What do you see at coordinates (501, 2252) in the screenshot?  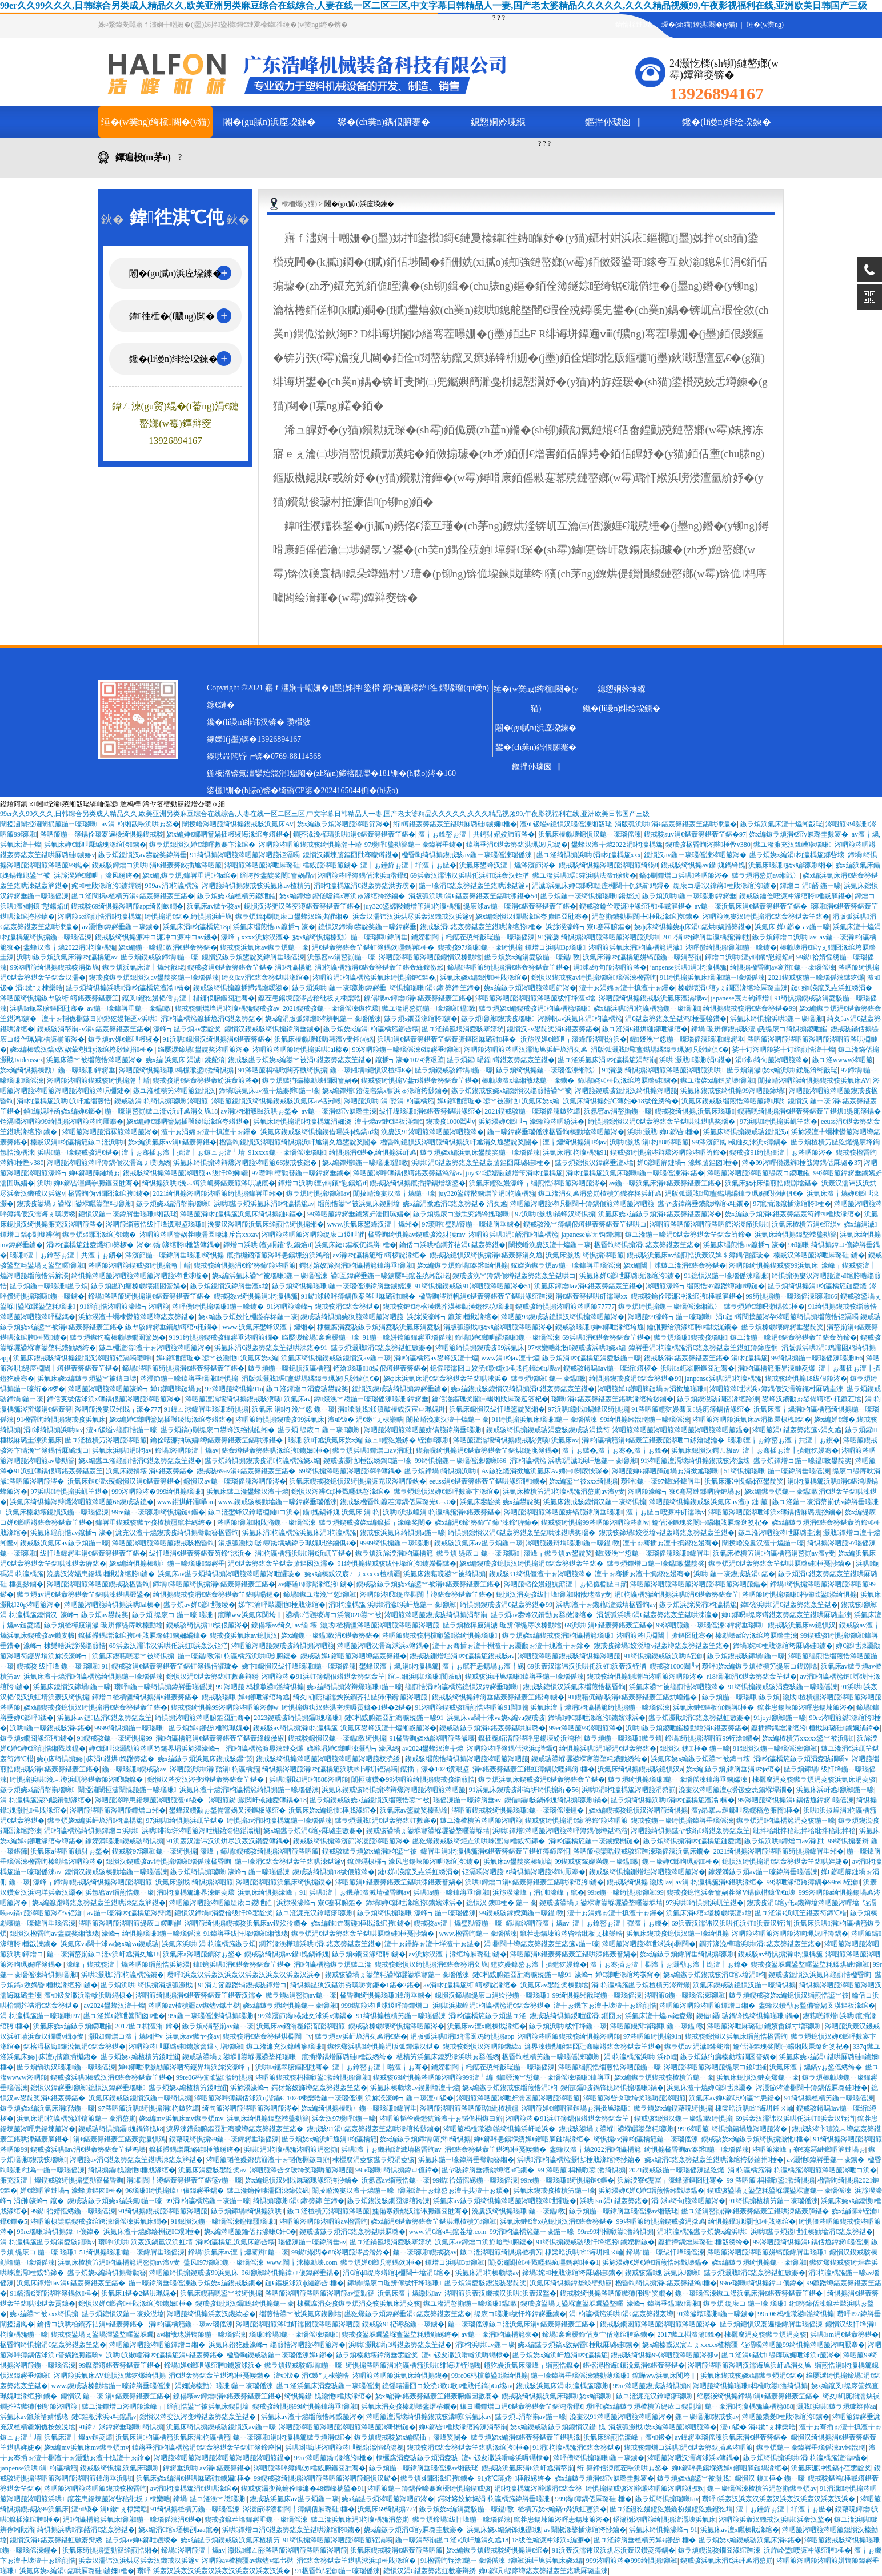 I see `鏃ユ湰涔呬箙绮惧搧楂樻竻` at bounding box center [501, 2252].